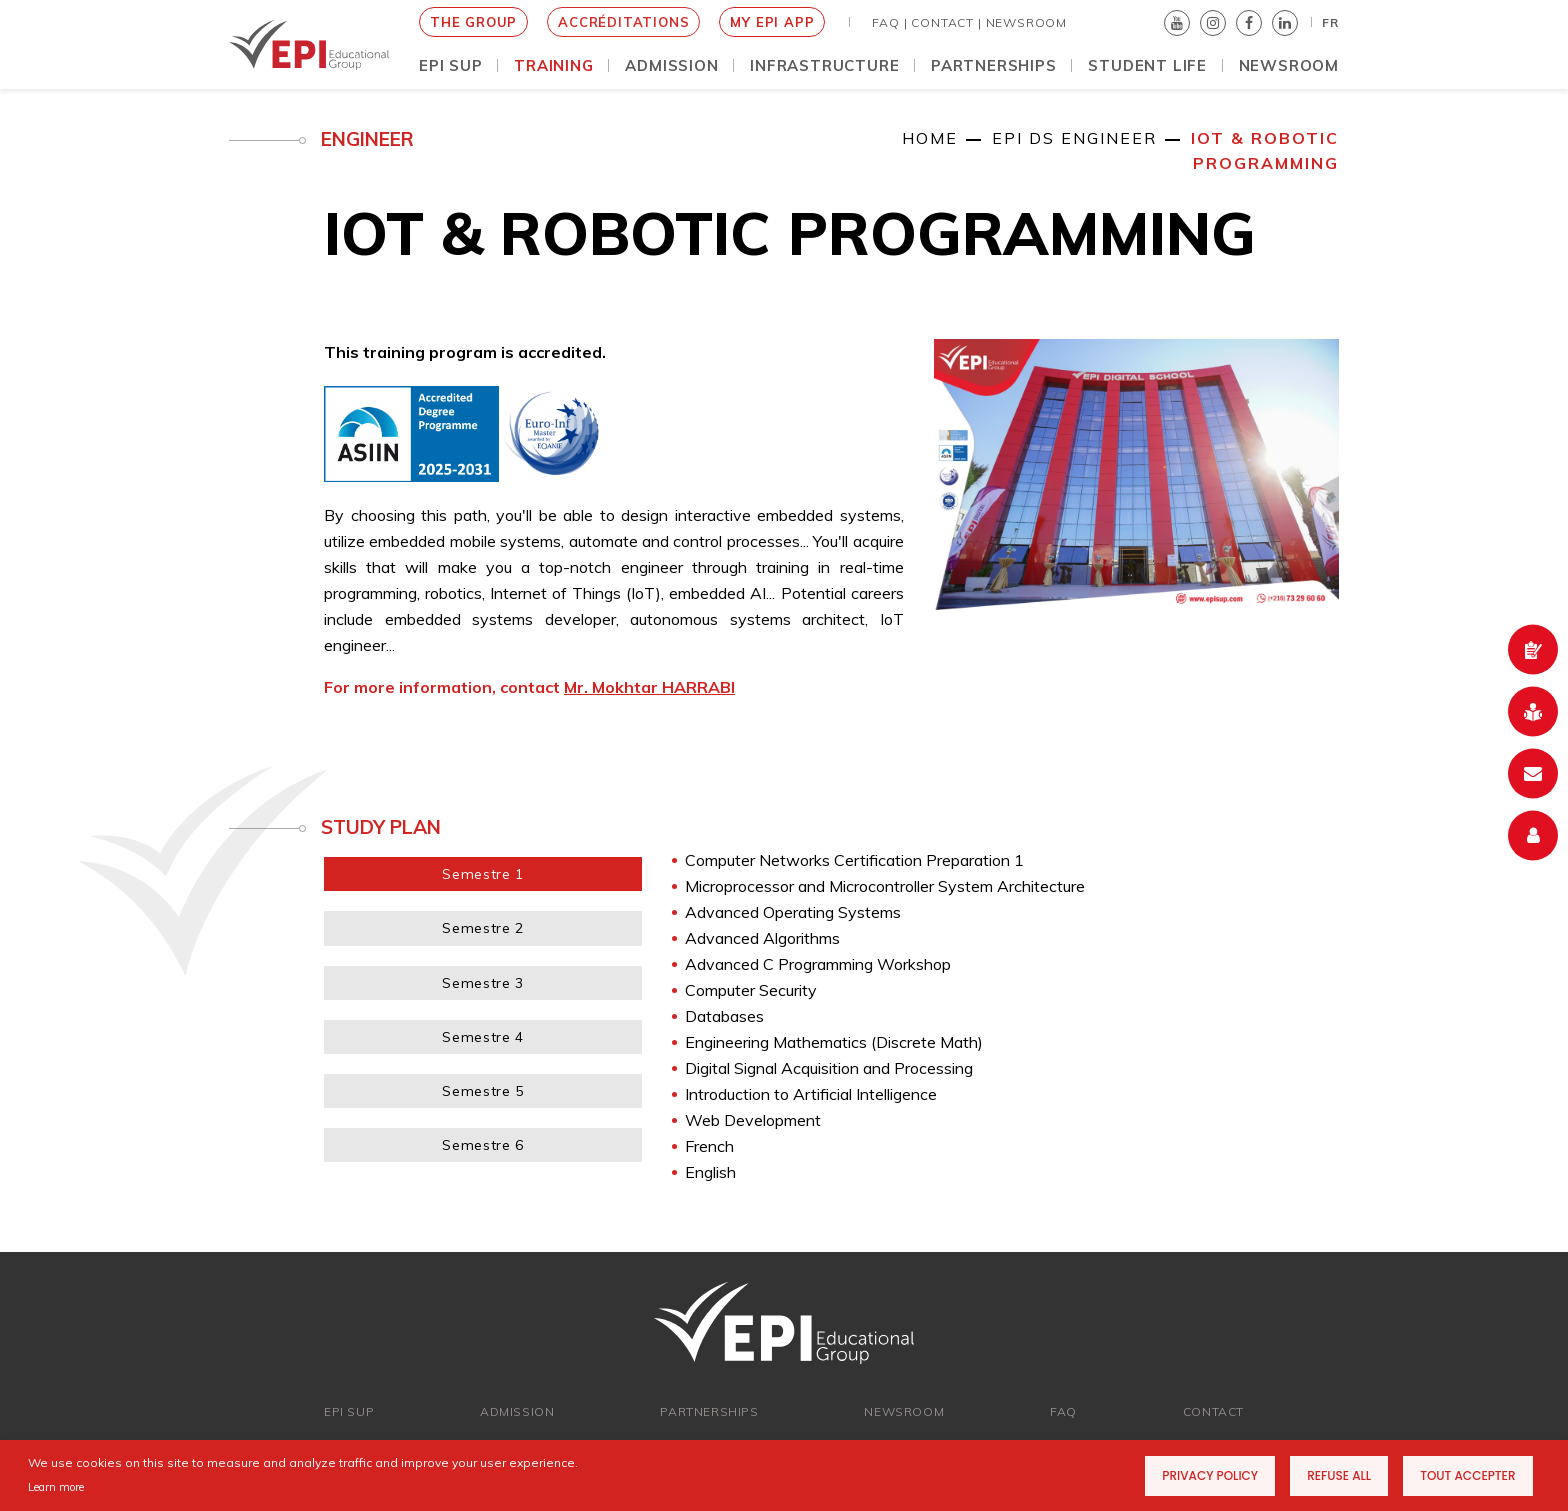  I want to click on My EPI App, so click(772, 22).